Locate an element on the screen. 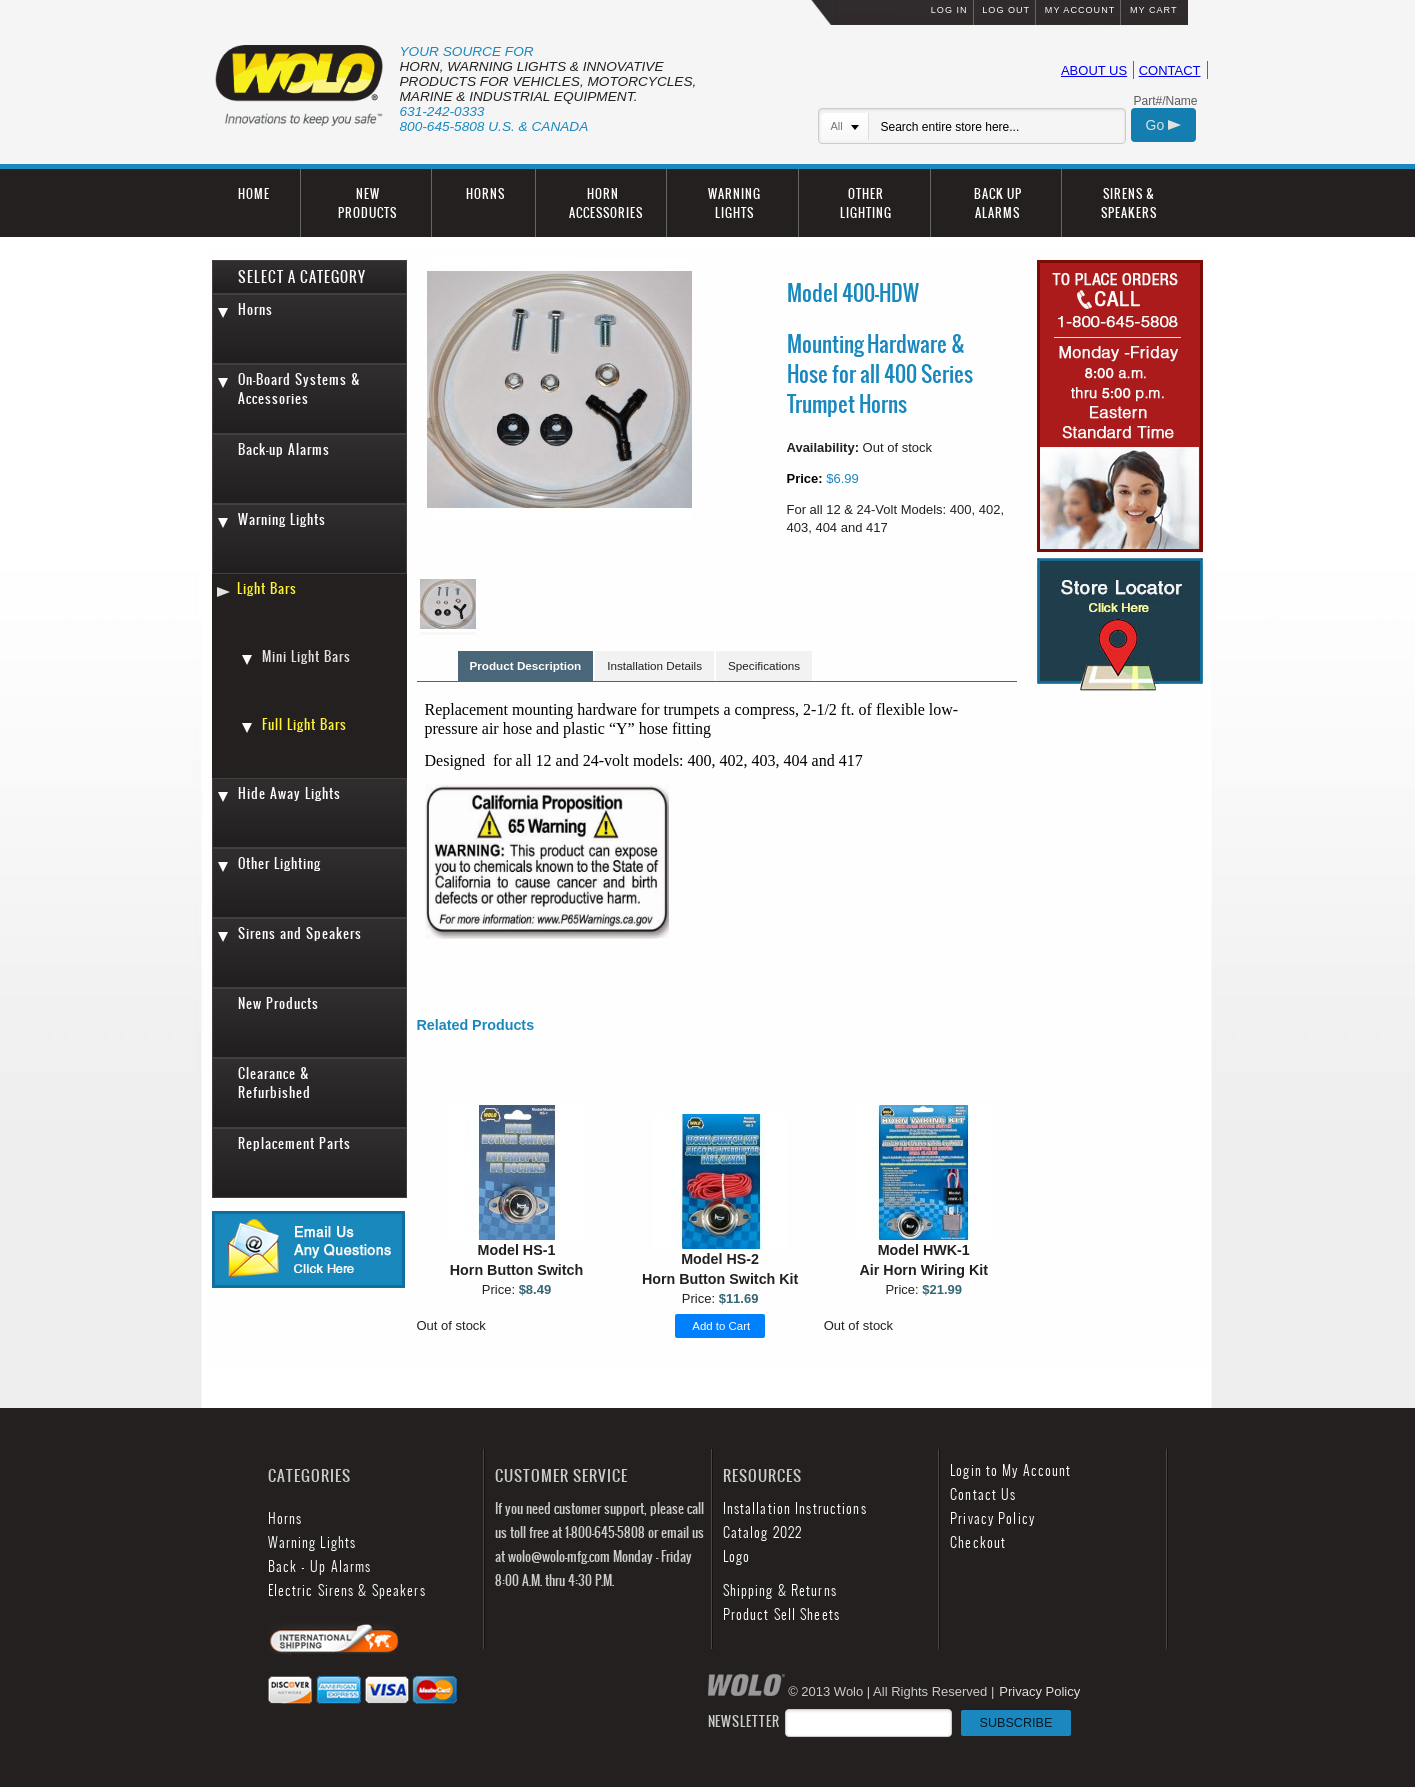 Image resolution: width=1415 pixels, height=1787 pixels. Full Light Bars is located at coordinates (304, 724).